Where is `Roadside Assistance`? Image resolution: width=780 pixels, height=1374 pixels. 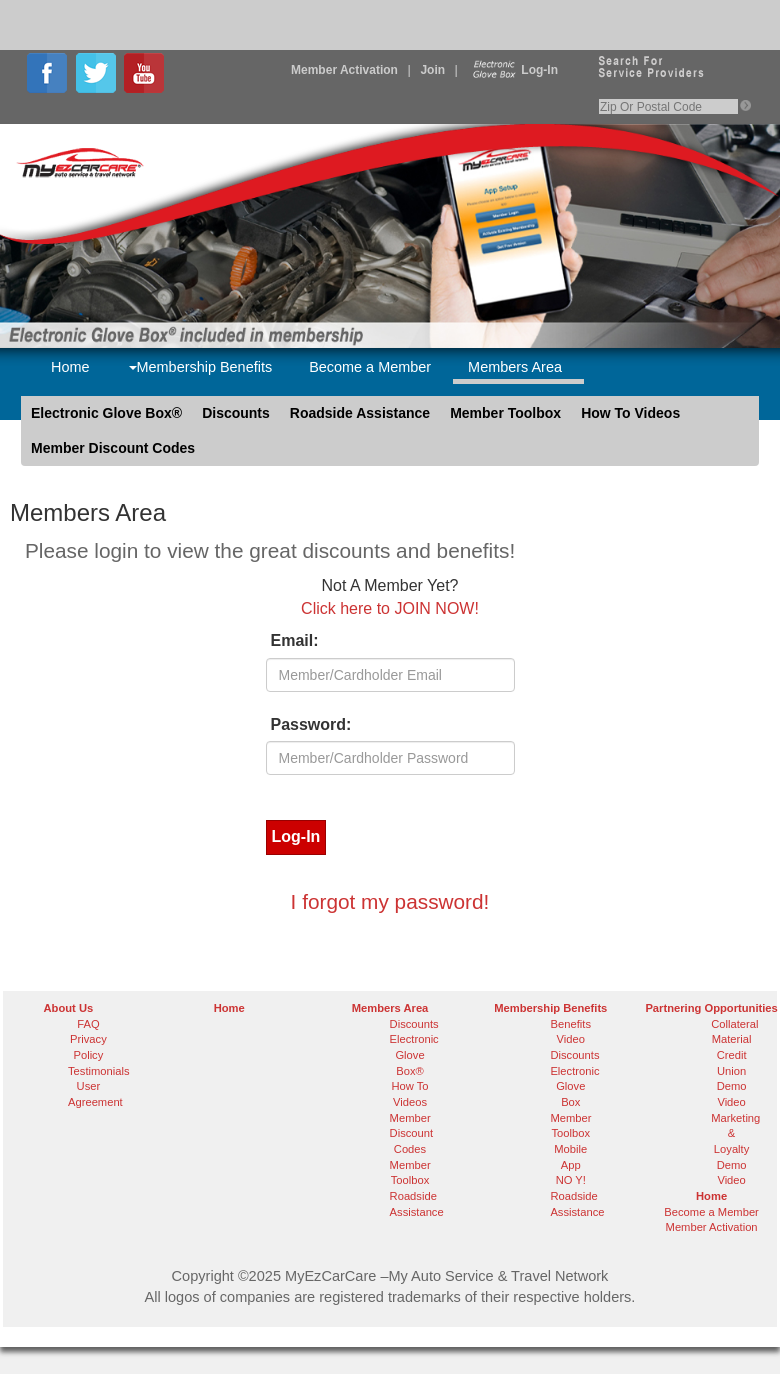 Roadside Assistance is located at coordinates (360, 413).